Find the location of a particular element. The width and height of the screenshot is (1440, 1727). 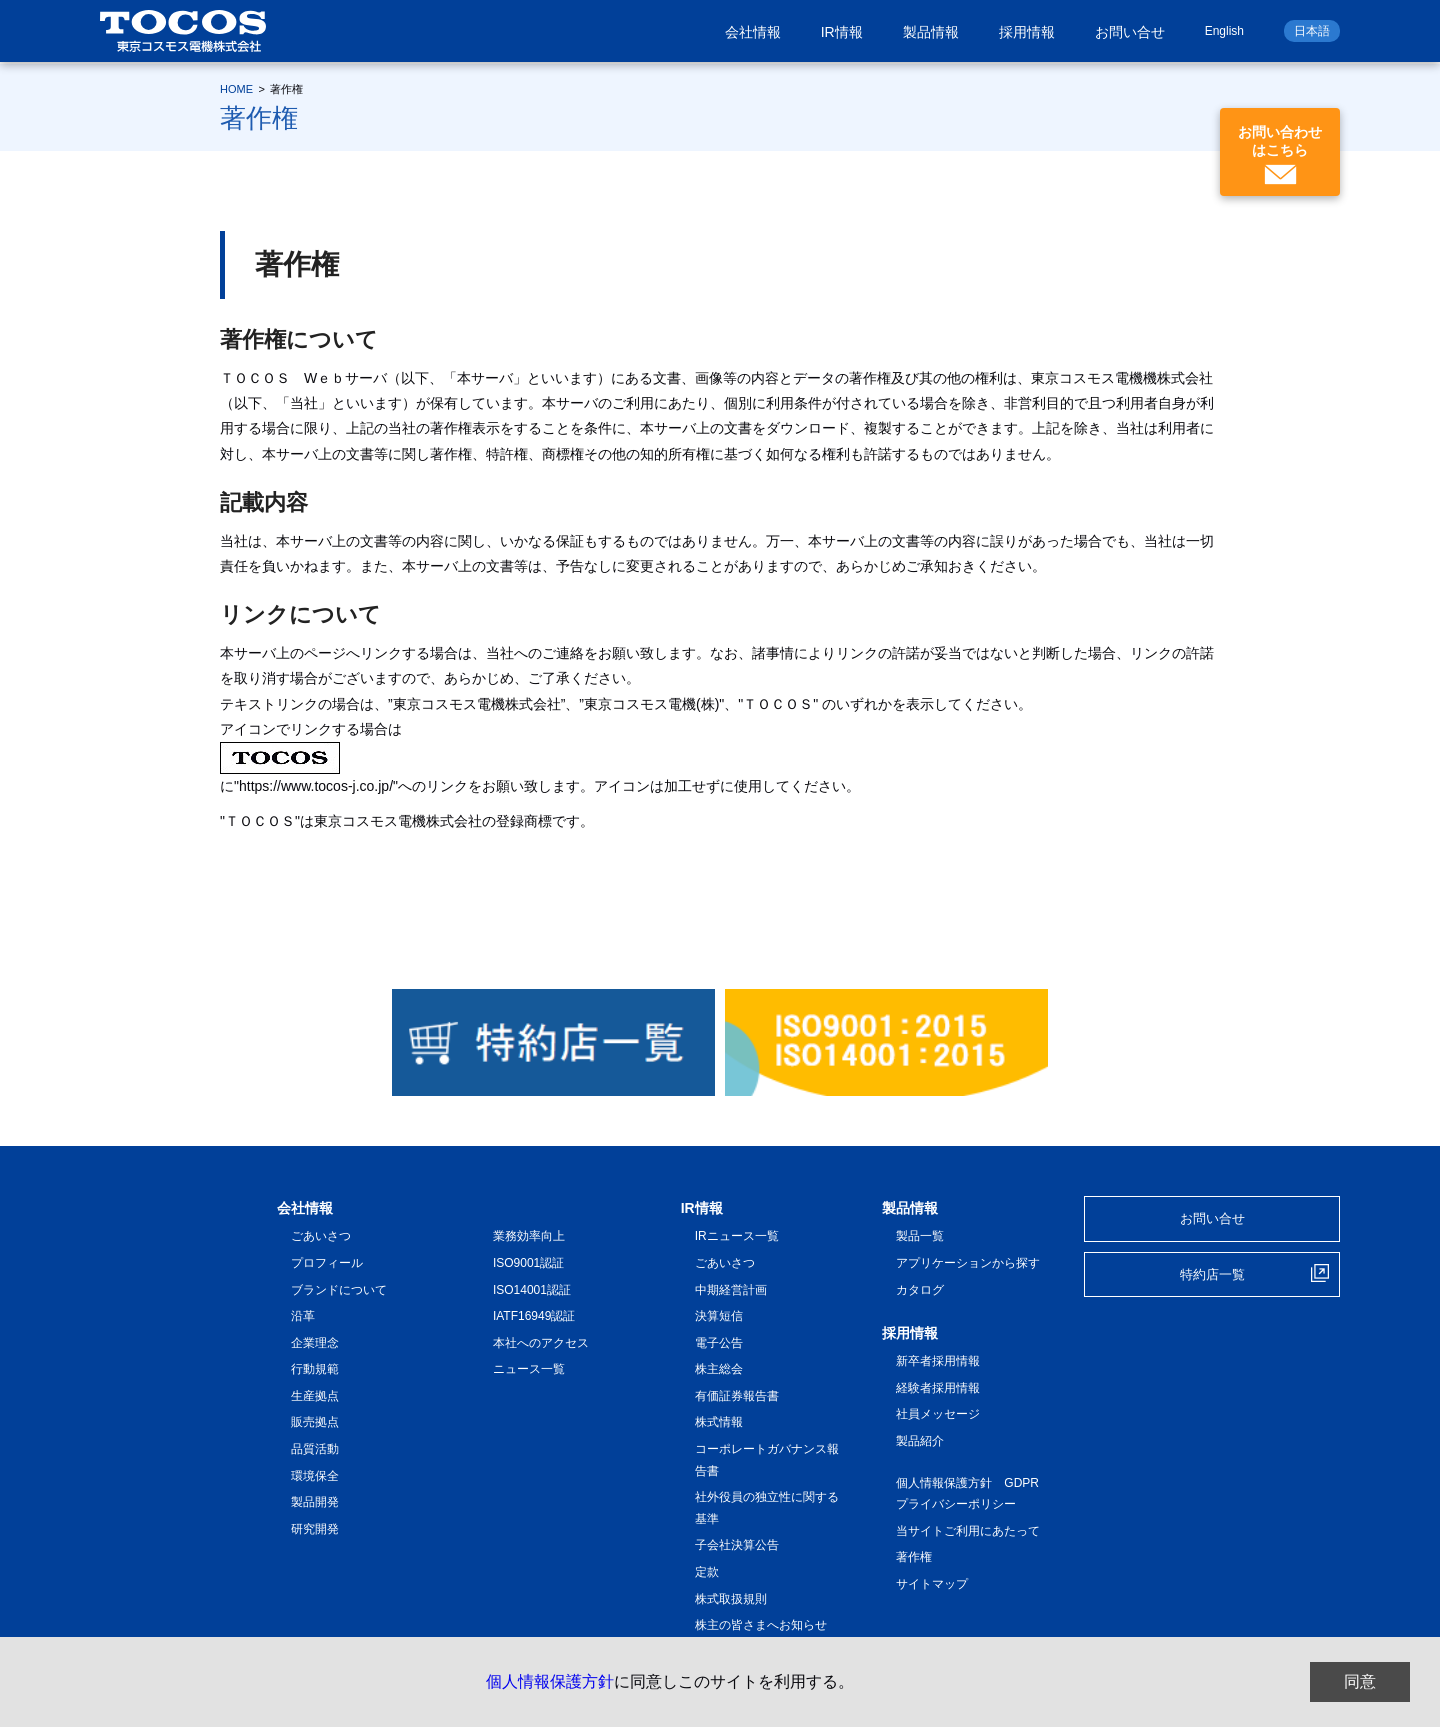

業務効率向上 is located at coordinates (529, 1236).